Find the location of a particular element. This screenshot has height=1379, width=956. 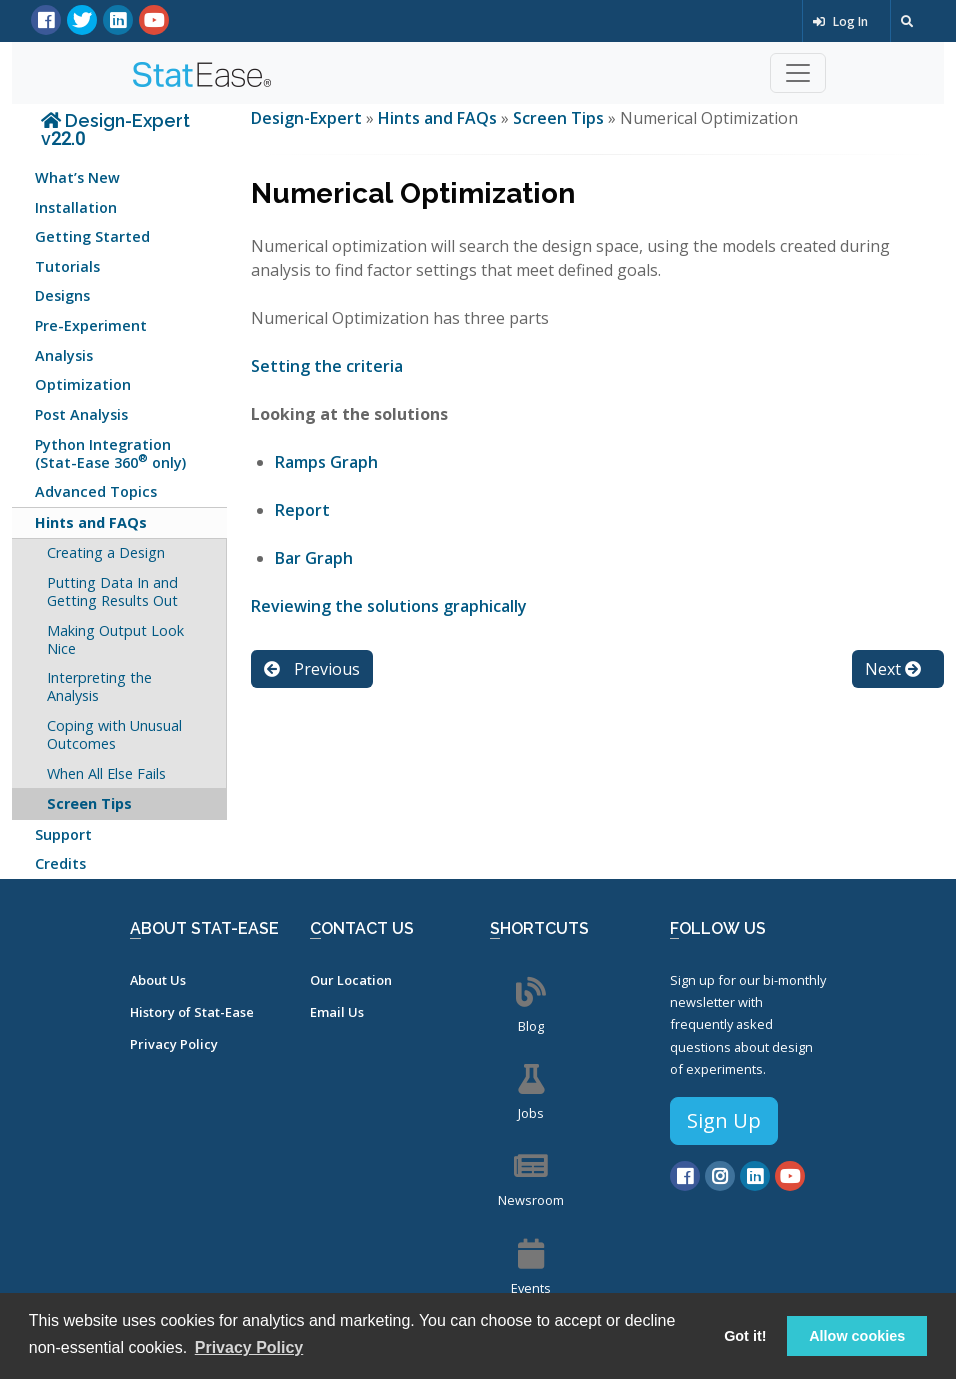

When All Else Fails is located at coordinates (106, 773).